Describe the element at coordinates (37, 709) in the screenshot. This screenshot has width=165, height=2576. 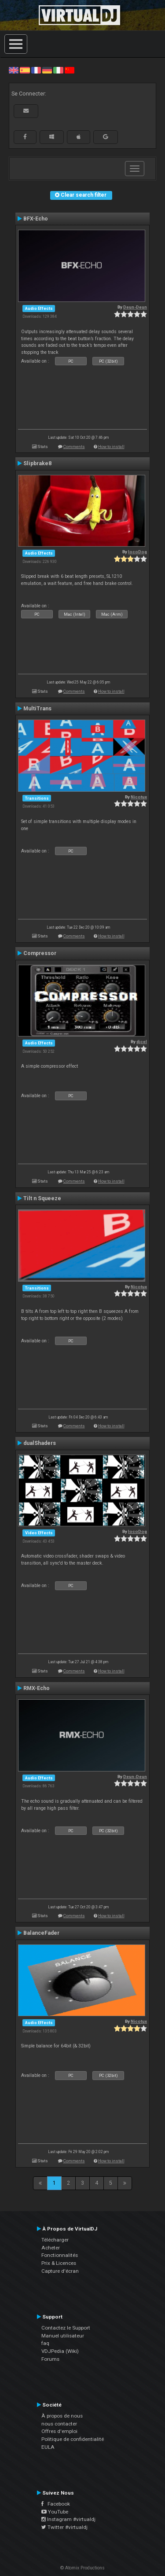
I see `MultiTrans` at that location.